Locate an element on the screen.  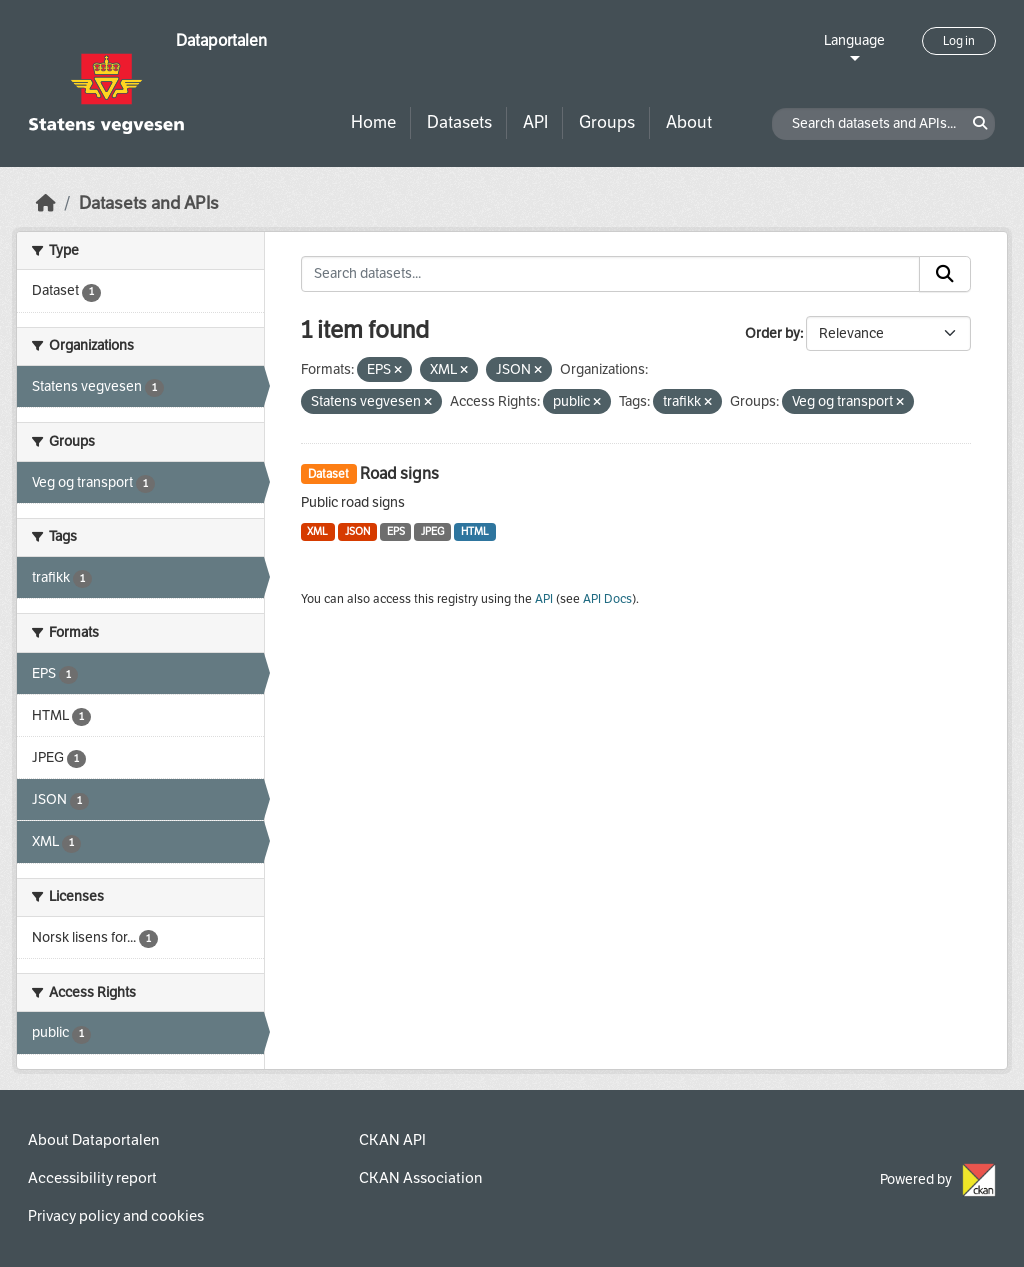
JPEG is located at coordinates (432, 531).